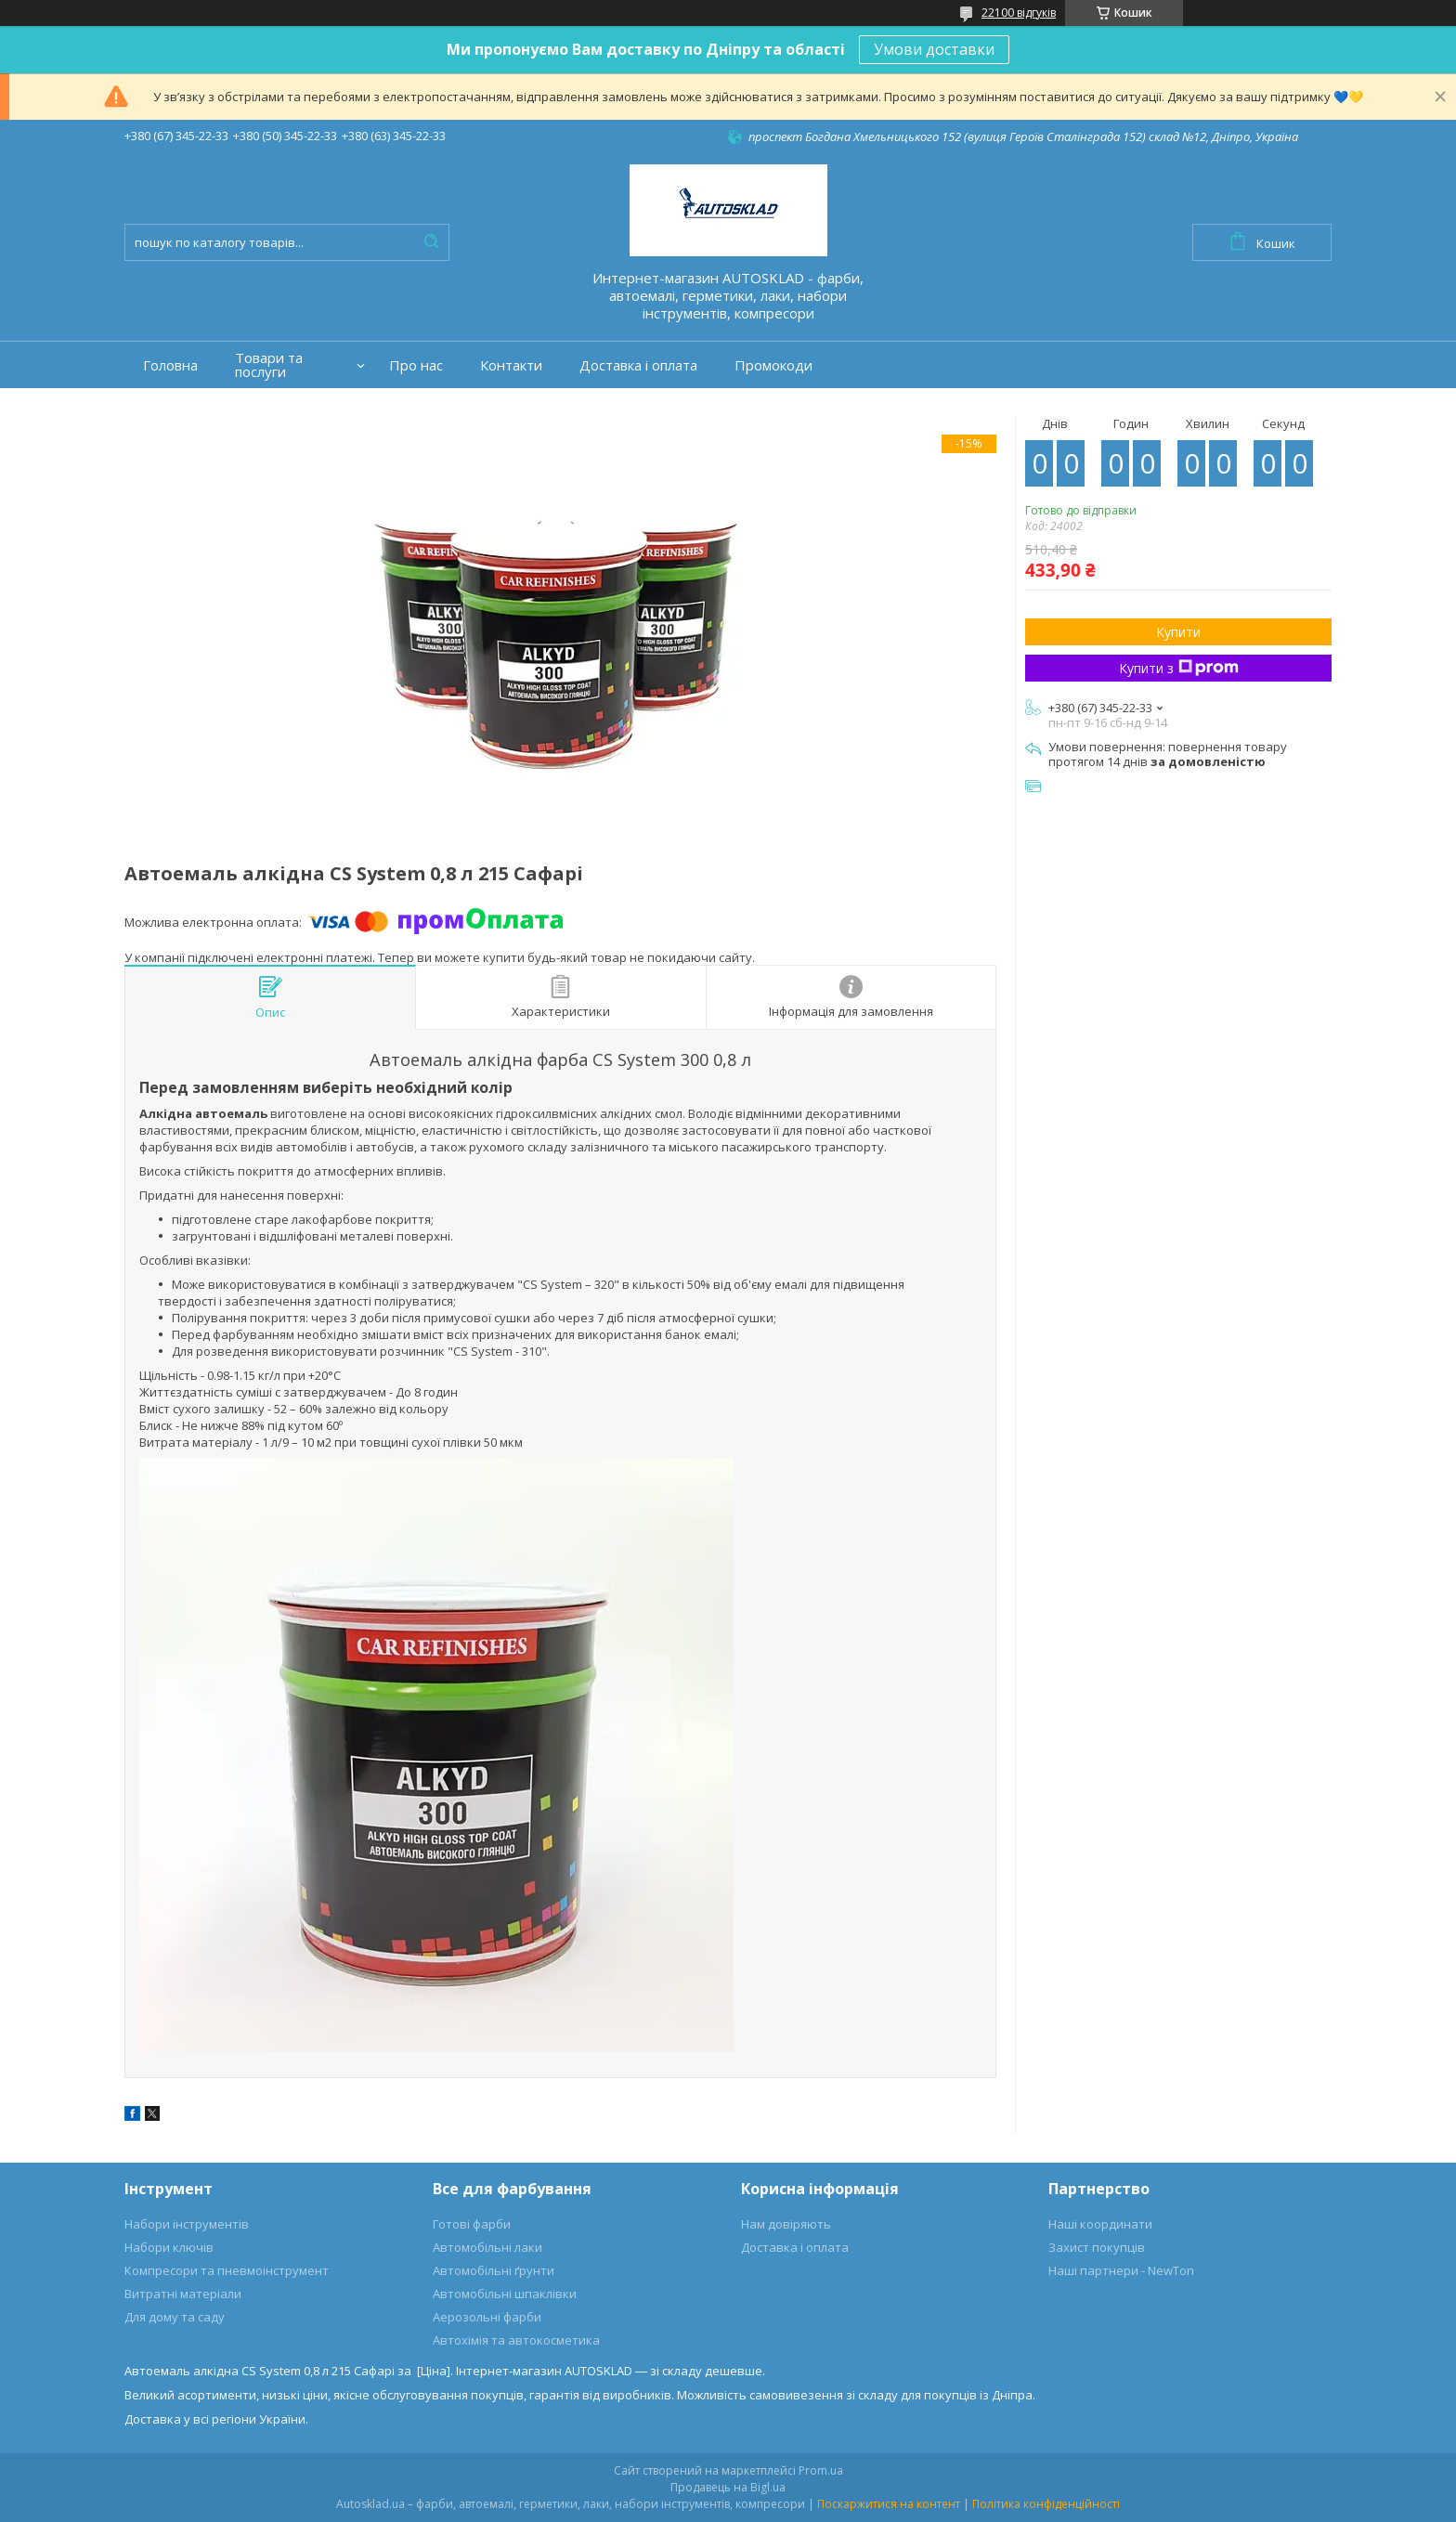 The height and width of the screenshot is (2522, 1456). What do you see at coordinates (888, 2504) in the screenshot?
I see `Поскаржитися на контент` at bounding box center [888, 2504].